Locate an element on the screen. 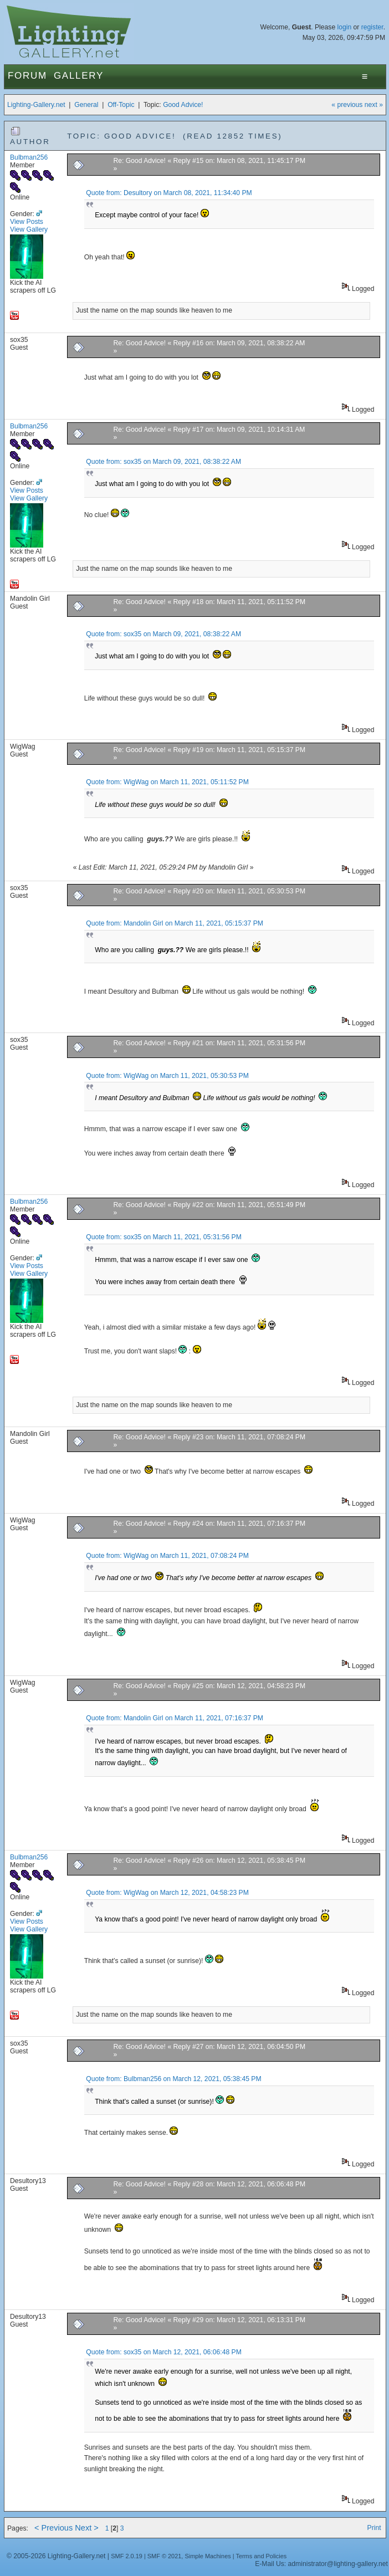  login is located at coordinates (344, 27).